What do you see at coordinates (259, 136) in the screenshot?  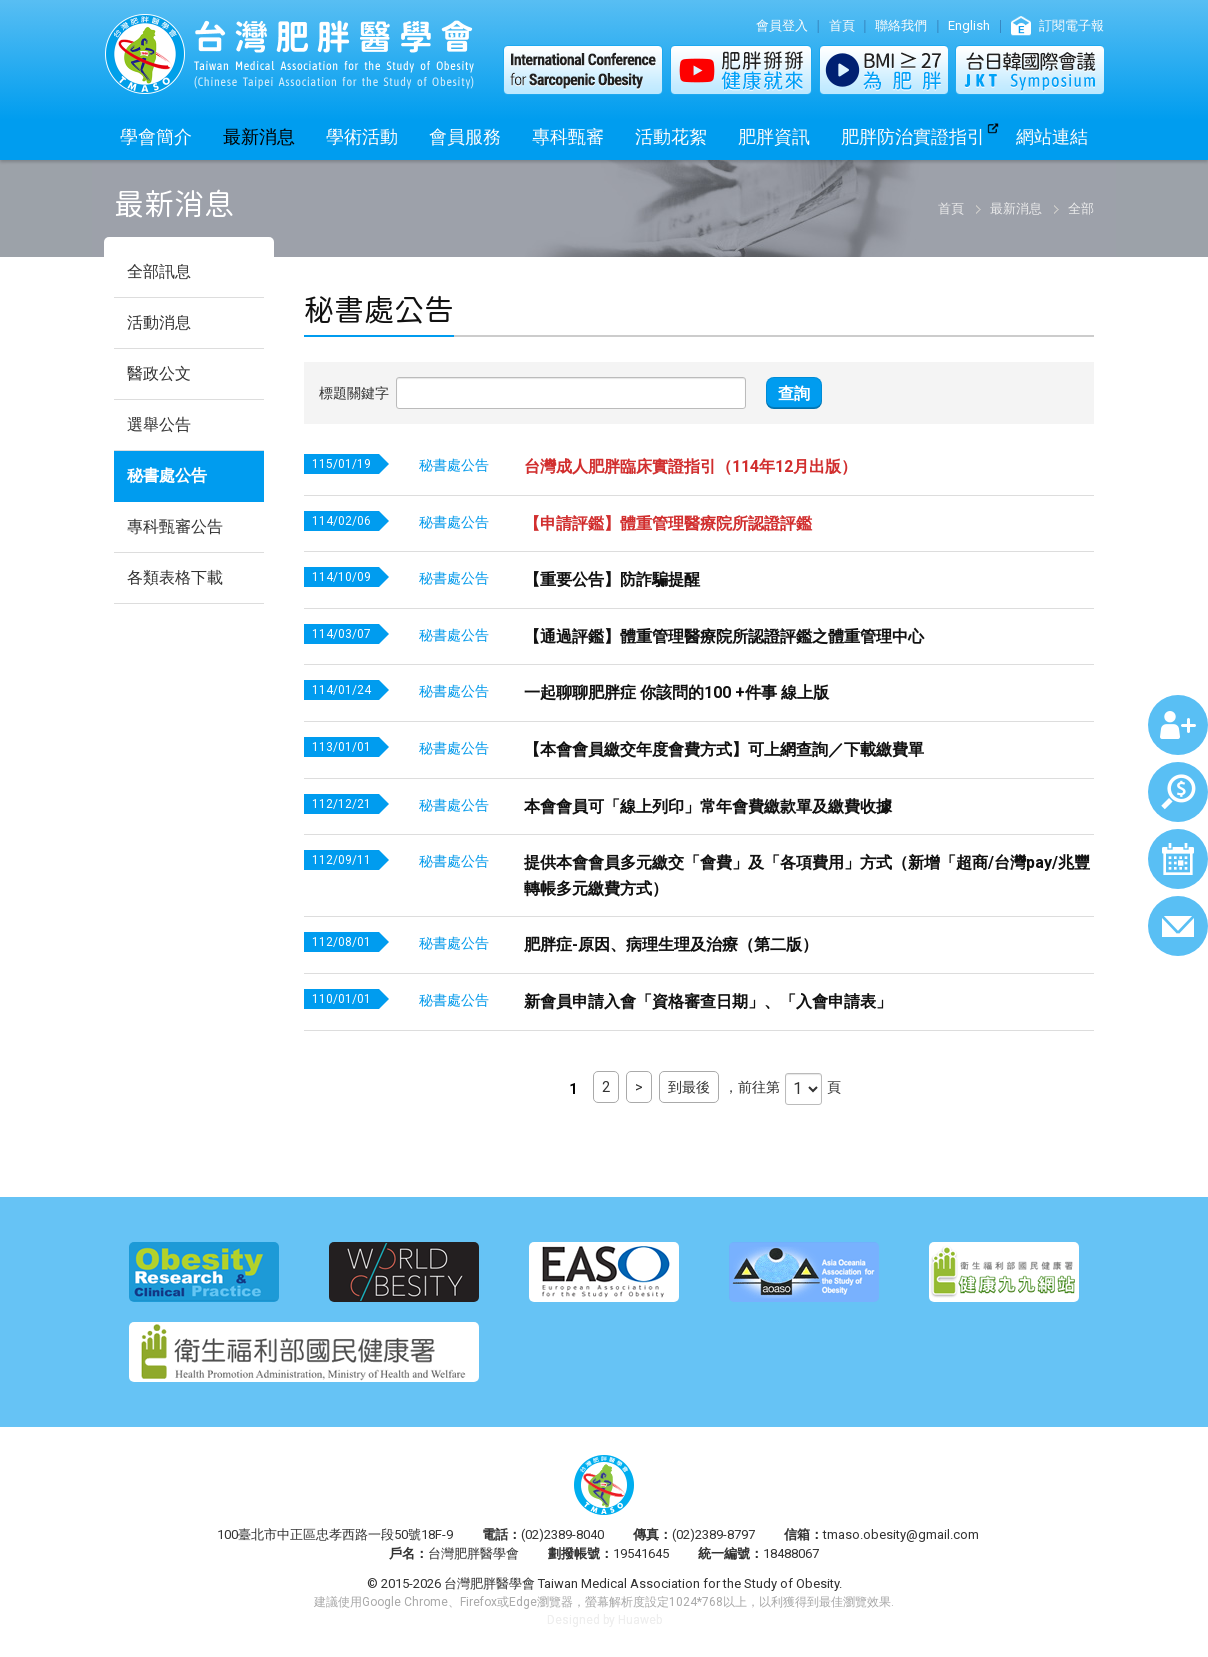 I see `最新消息` at bounding box center [259, 136].